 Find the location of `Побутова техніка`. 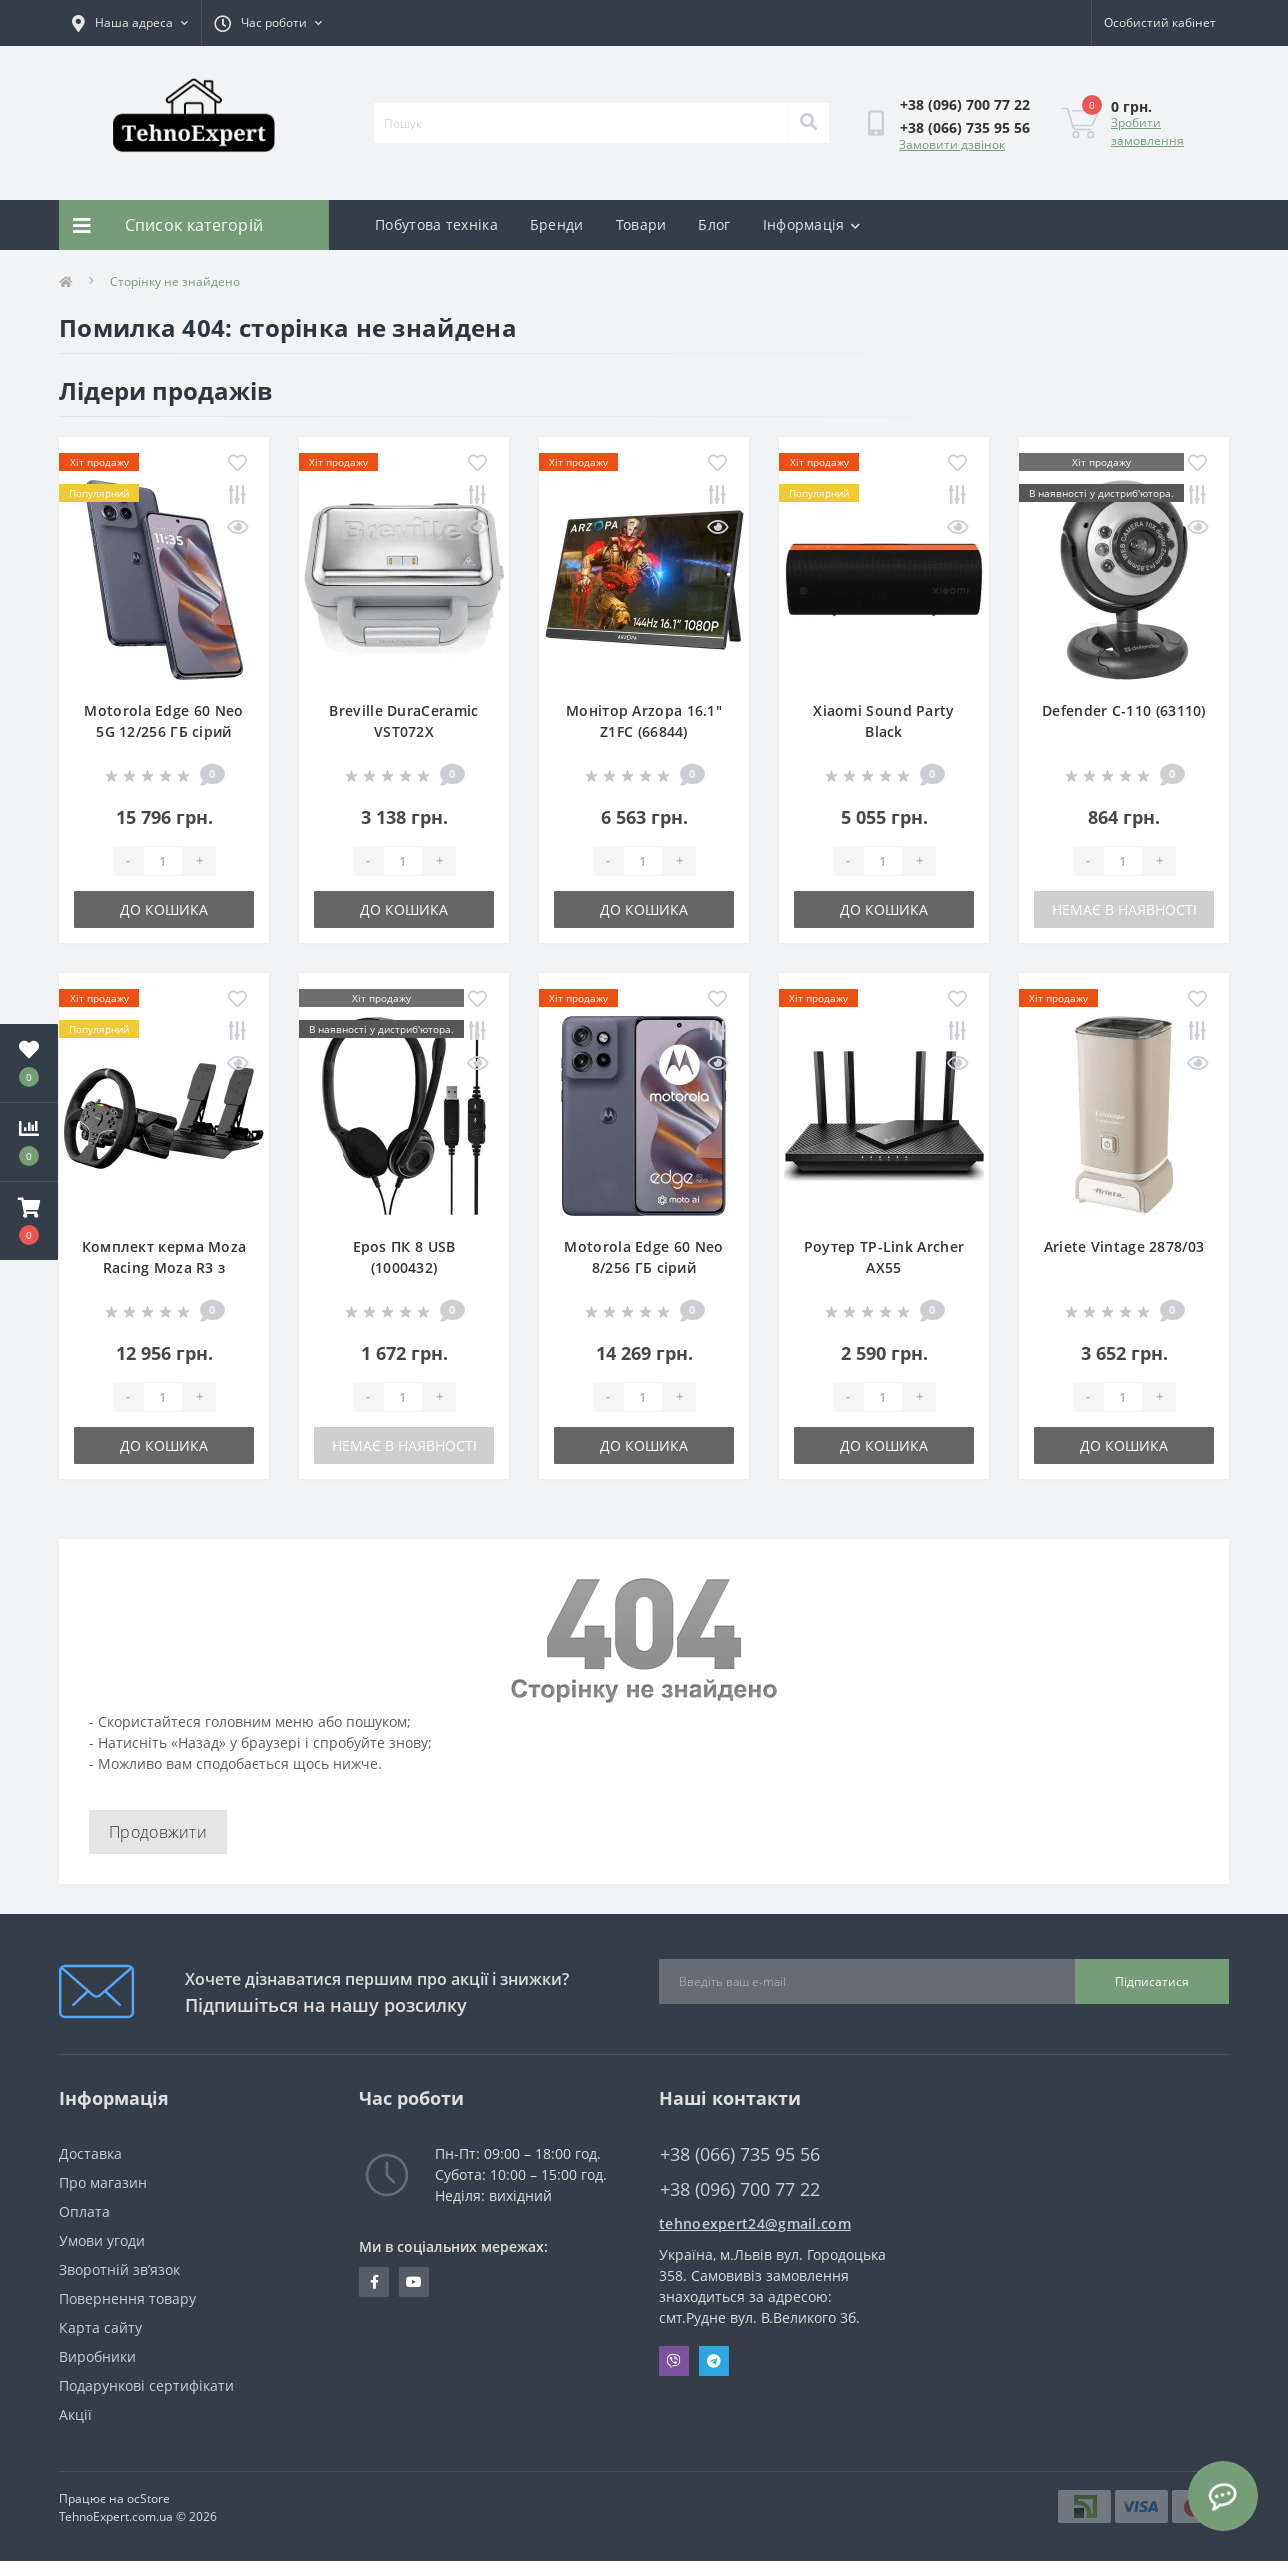

Побутова техніка is located at coordinates (436, 224).